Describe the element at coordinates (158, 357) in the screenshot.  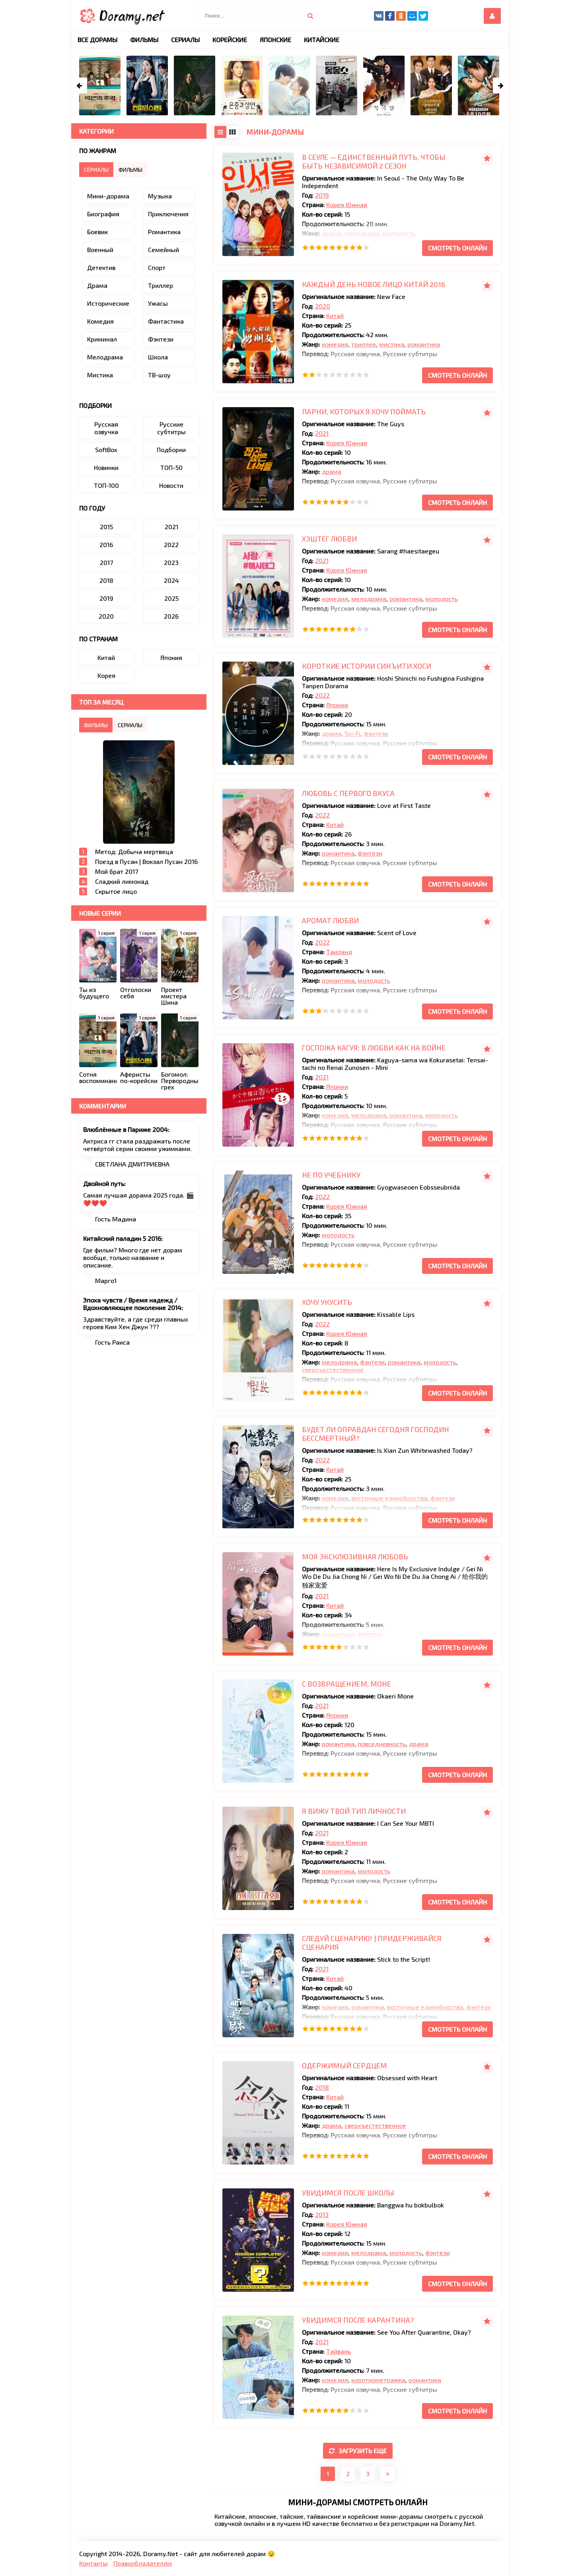
I see `Школа` at that location.